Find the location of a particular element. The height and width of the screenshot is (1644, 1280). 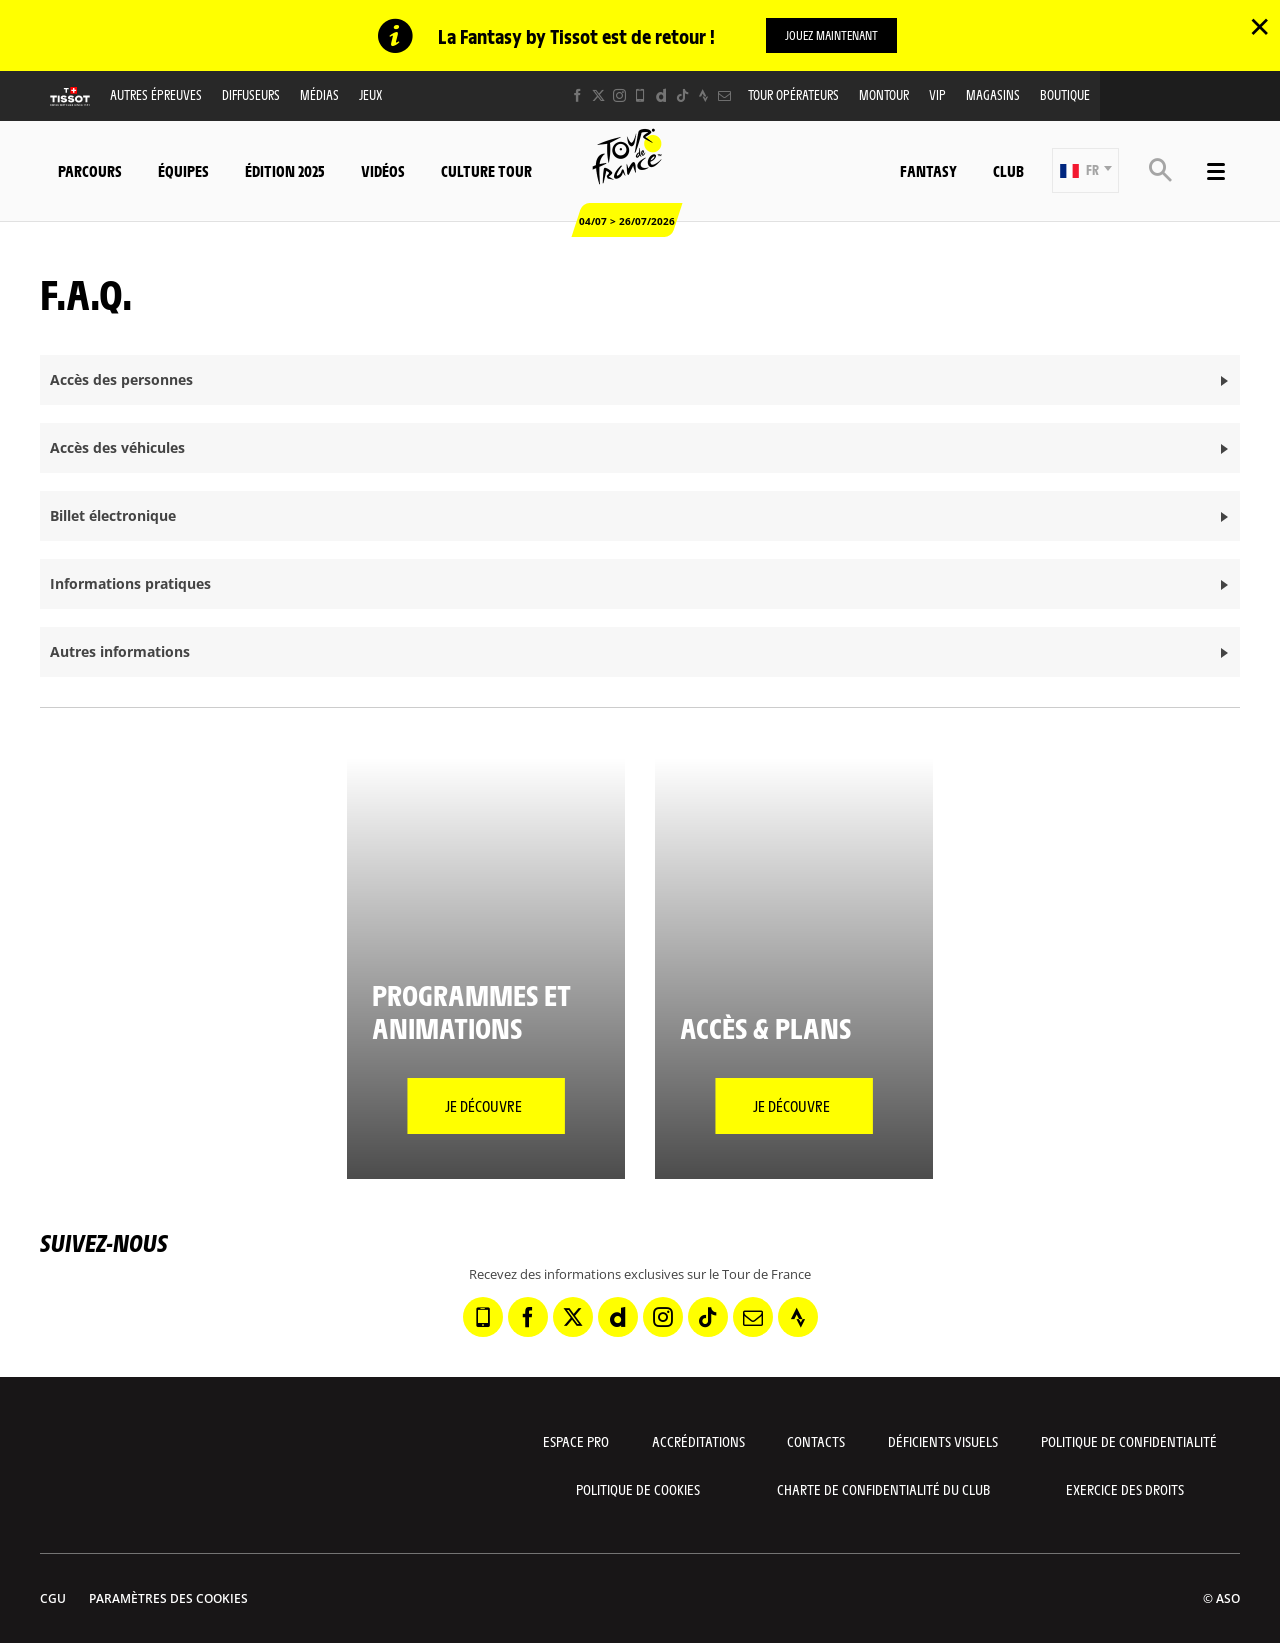

Magasins is located at coordinates (993, 95).